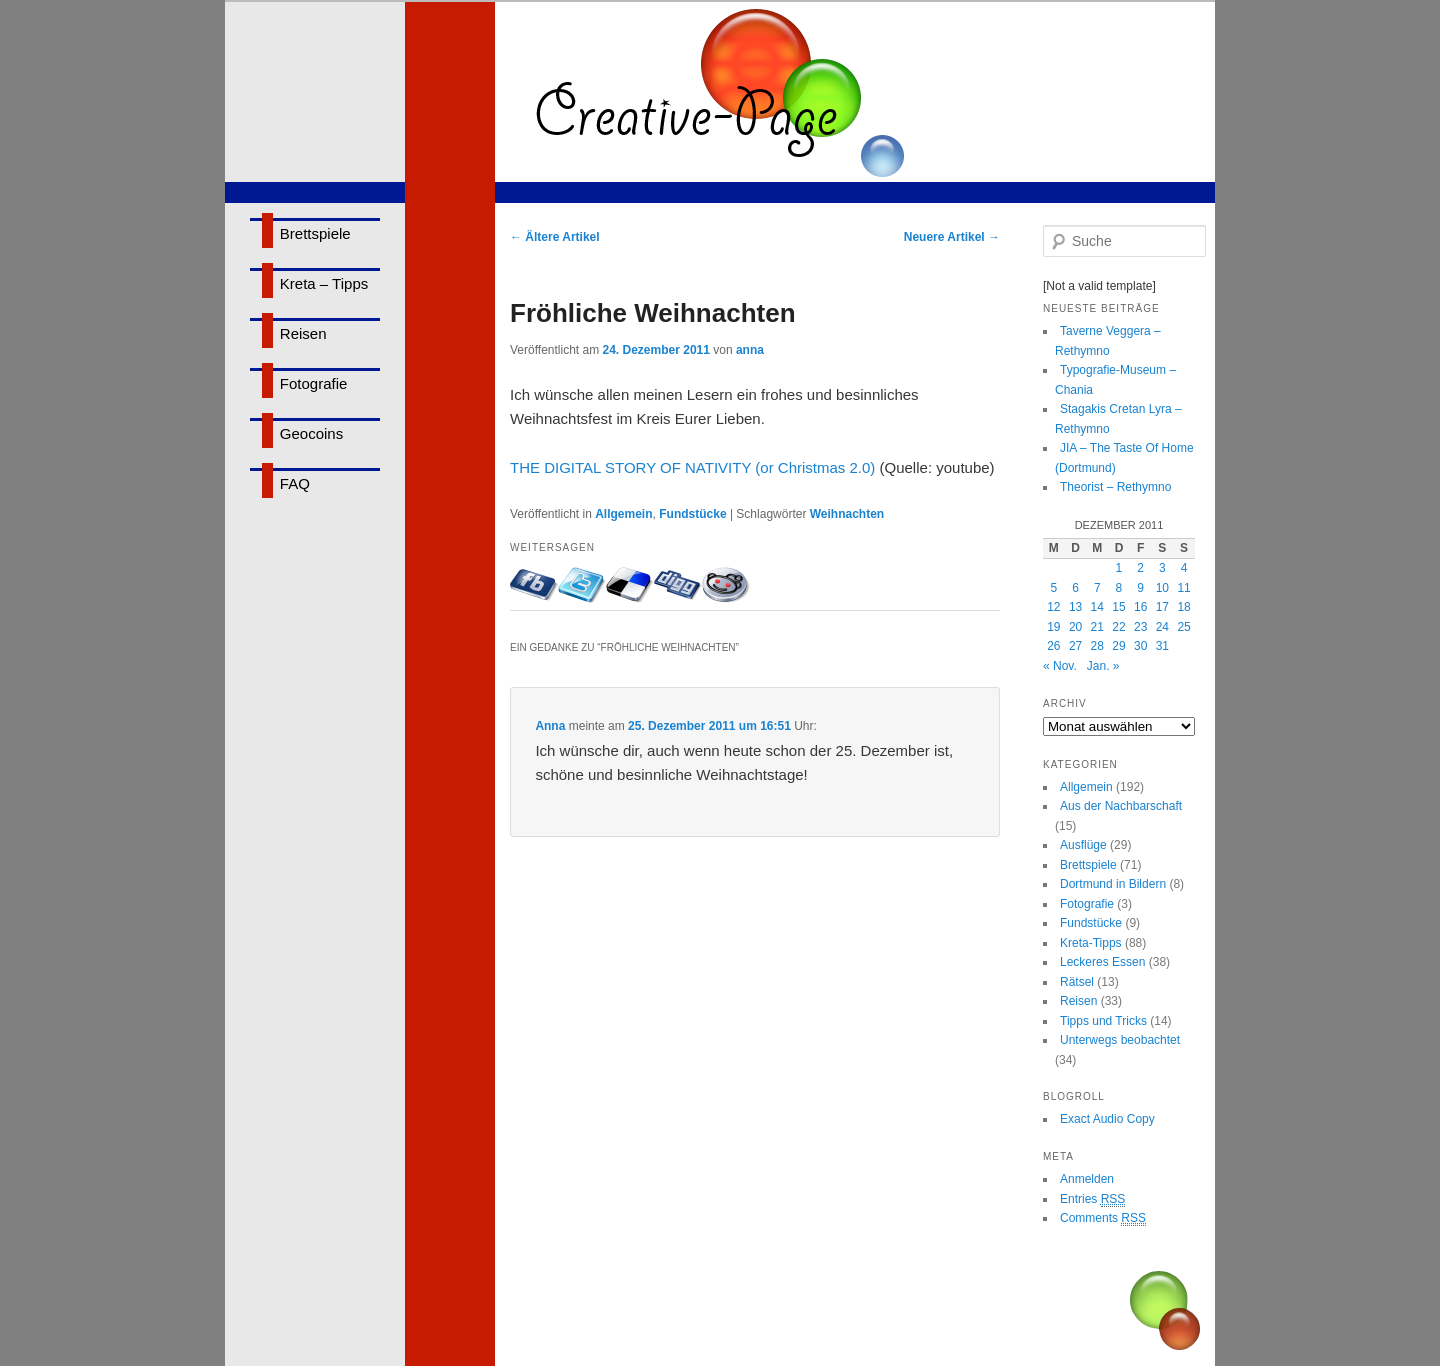 This screenshot has height=1366, width=1440. I want to click on Mit Facebook-Freunden teilen, so click(534, 585).